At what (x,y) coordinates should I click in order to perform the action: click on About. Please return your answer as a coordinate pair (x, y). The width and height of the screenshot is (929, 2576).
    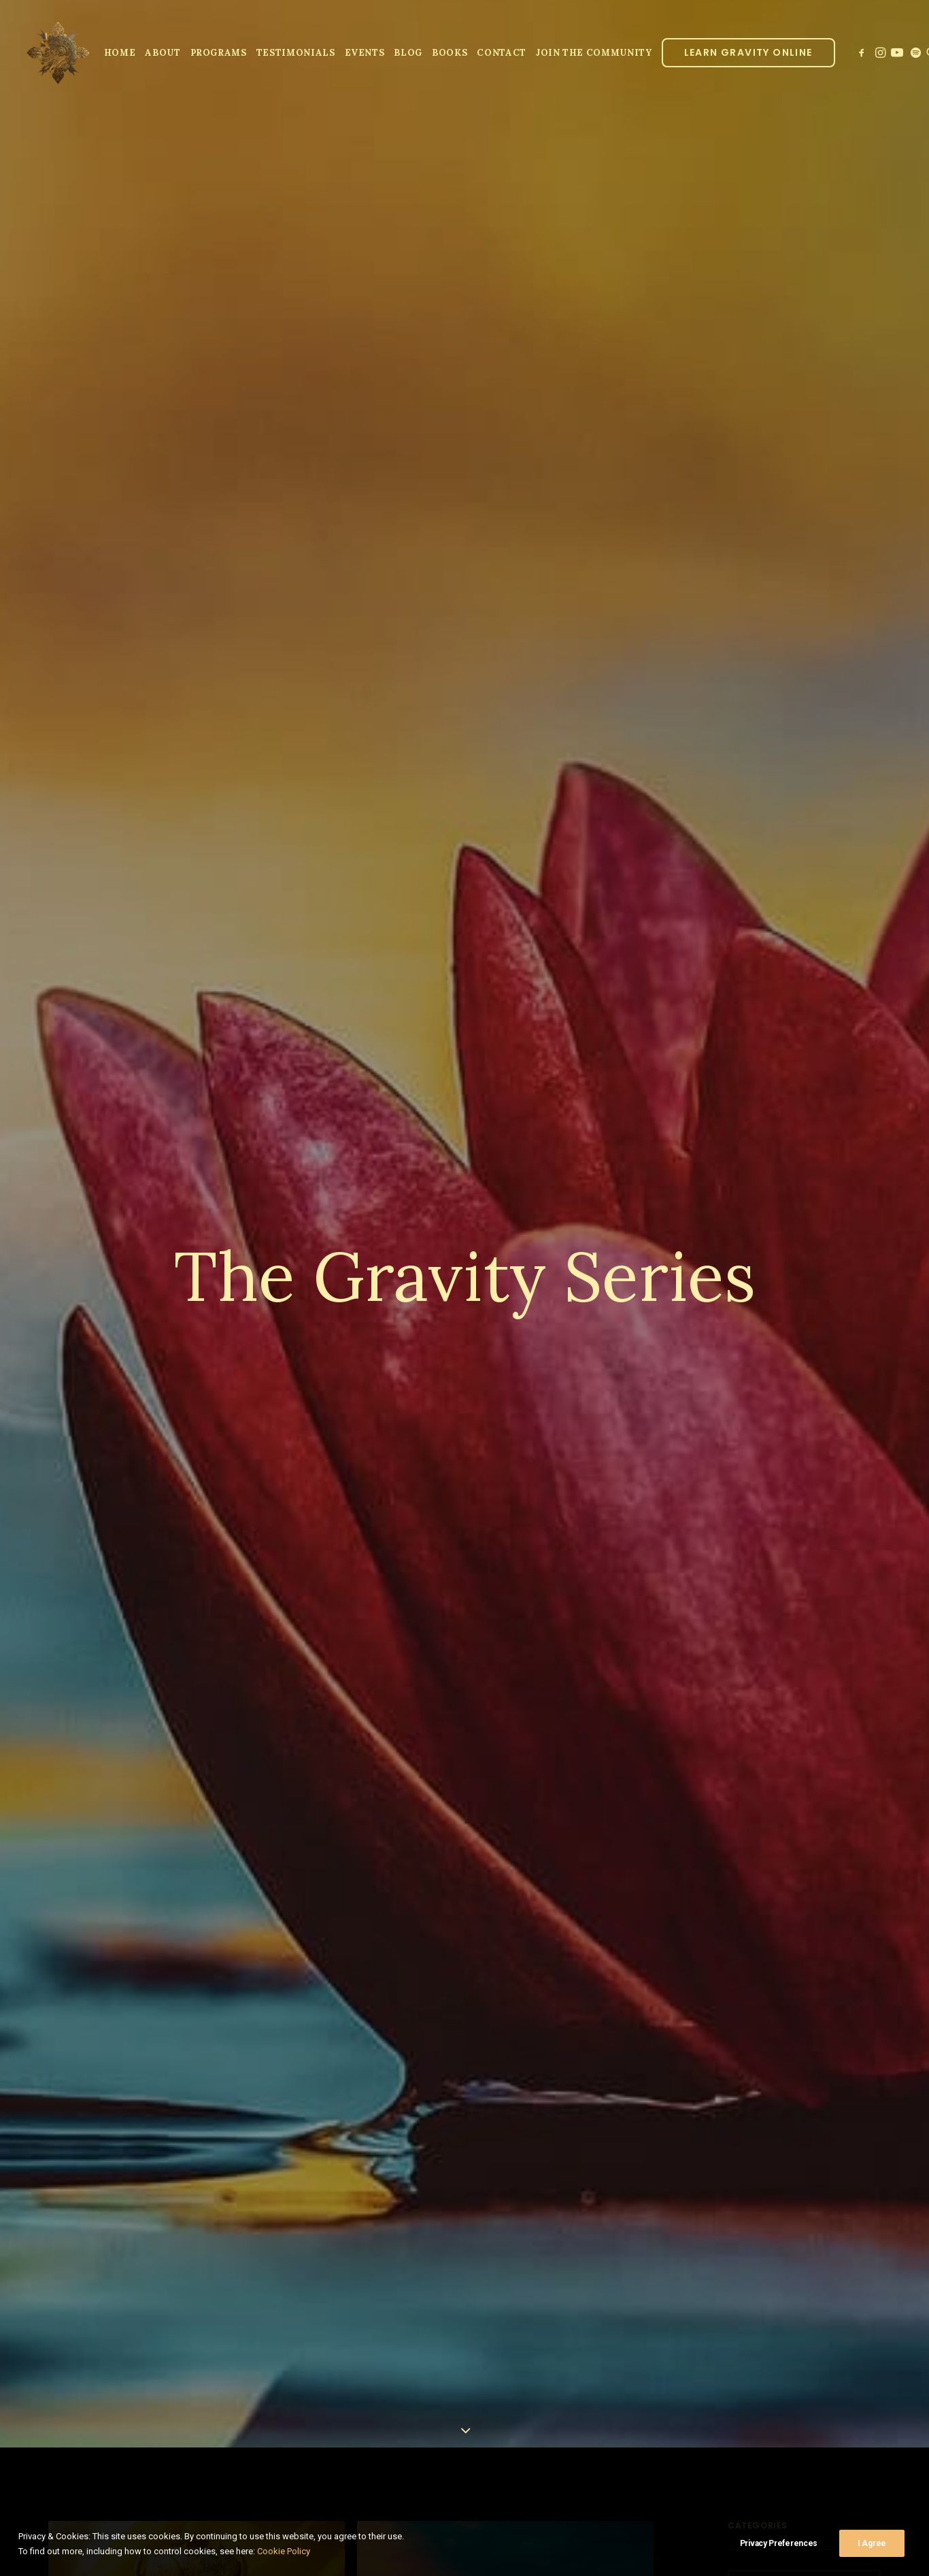
    Looking at the image, I should click on (162, 52).